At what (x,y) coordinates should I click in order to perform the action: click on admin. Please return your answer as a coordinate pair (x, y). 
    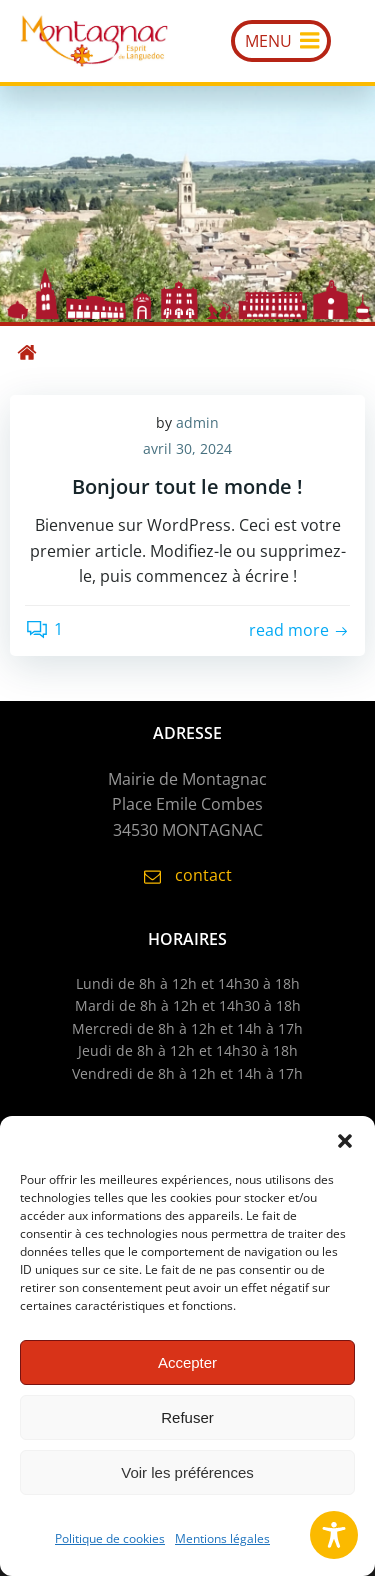
    Looking at the image, I should click on (197, 422).